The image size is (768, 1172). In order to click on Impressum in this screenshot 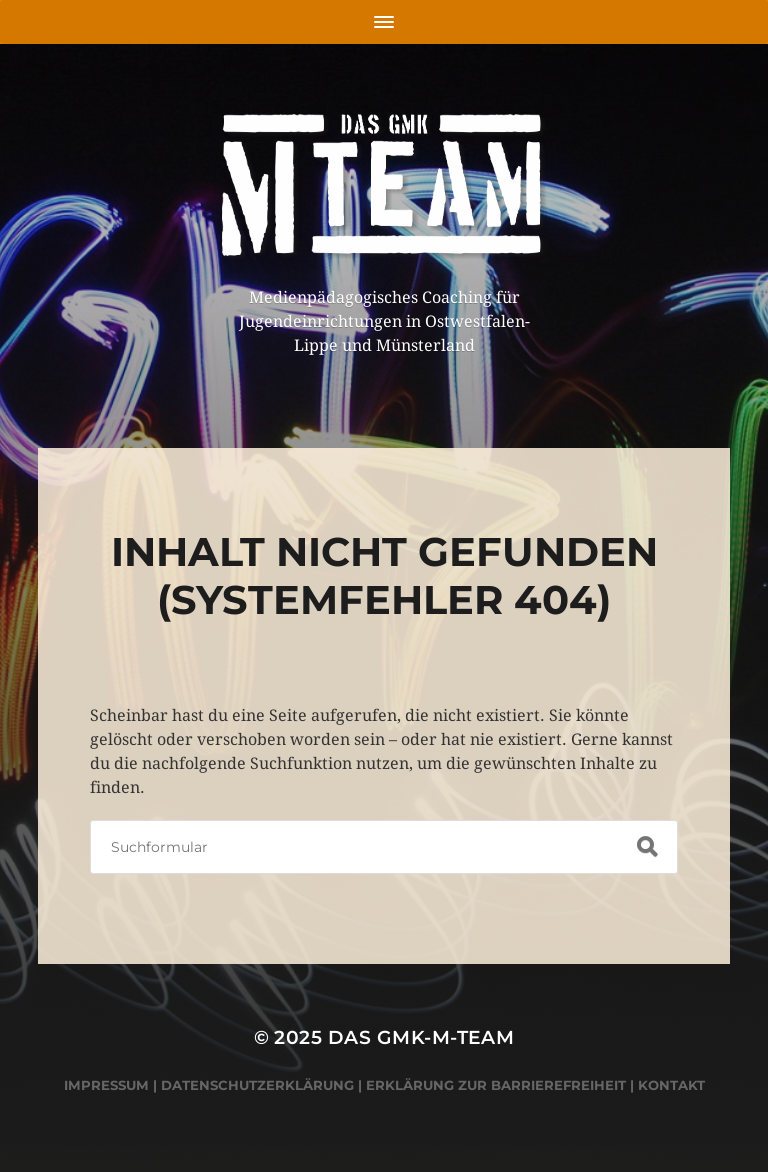, I will do `click(106, 1085)`.